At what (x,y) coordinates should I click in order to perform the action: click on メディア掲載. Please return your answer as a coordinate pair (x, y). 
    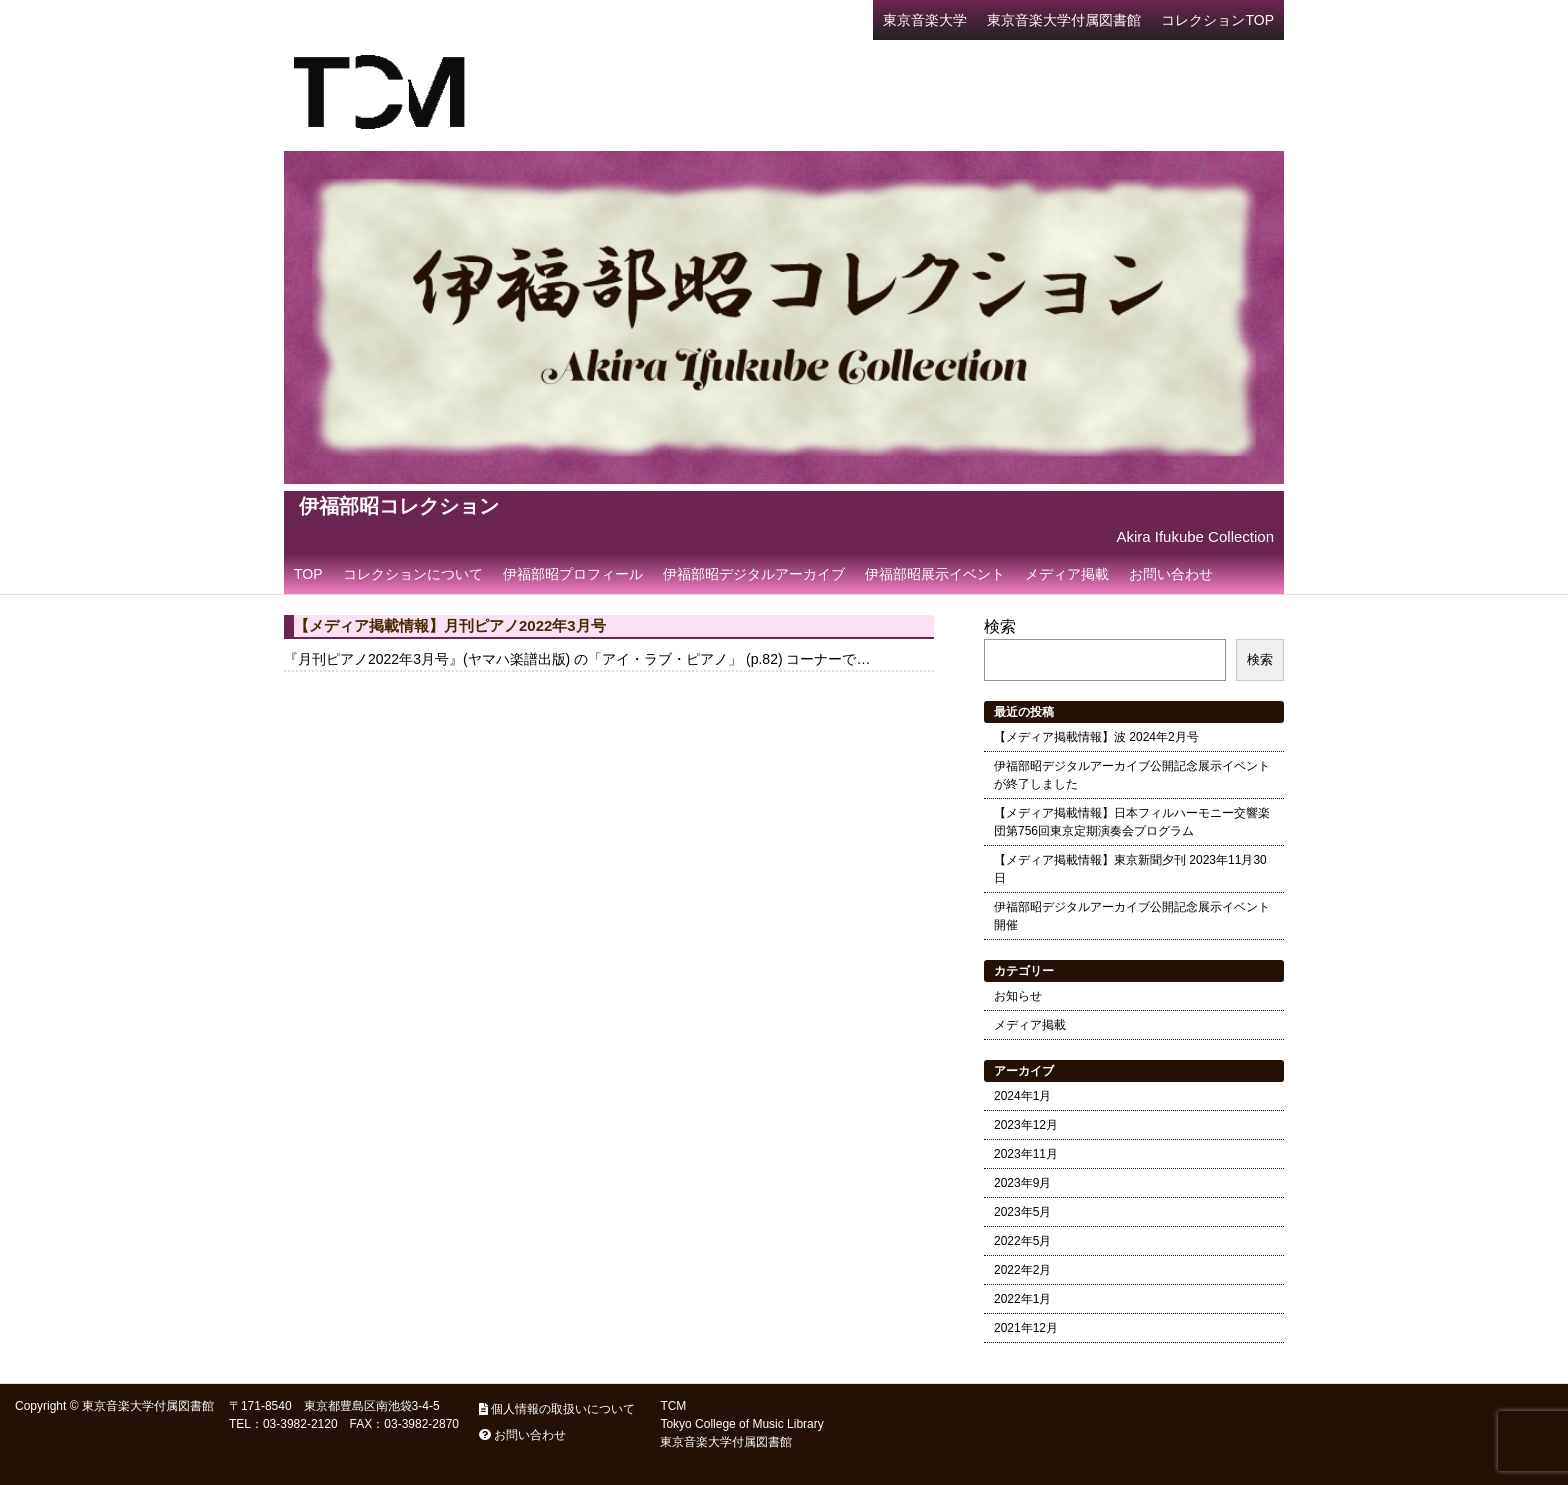
    Looking at the image, I should click on (1067, 574).